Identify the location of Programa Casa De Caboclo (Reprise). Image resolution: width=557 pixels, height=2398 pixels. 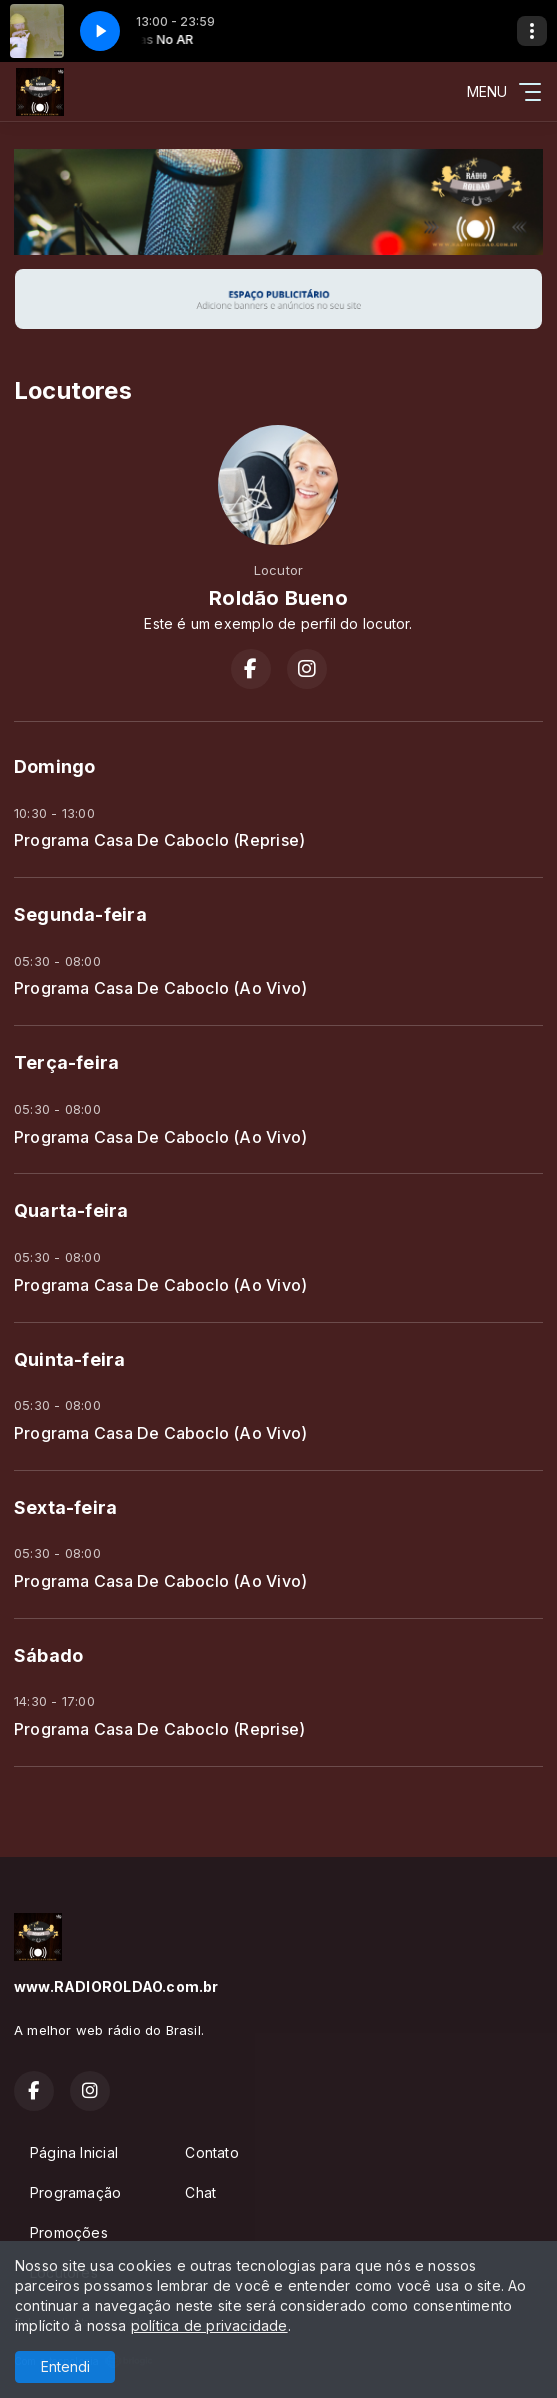
(159, 840).